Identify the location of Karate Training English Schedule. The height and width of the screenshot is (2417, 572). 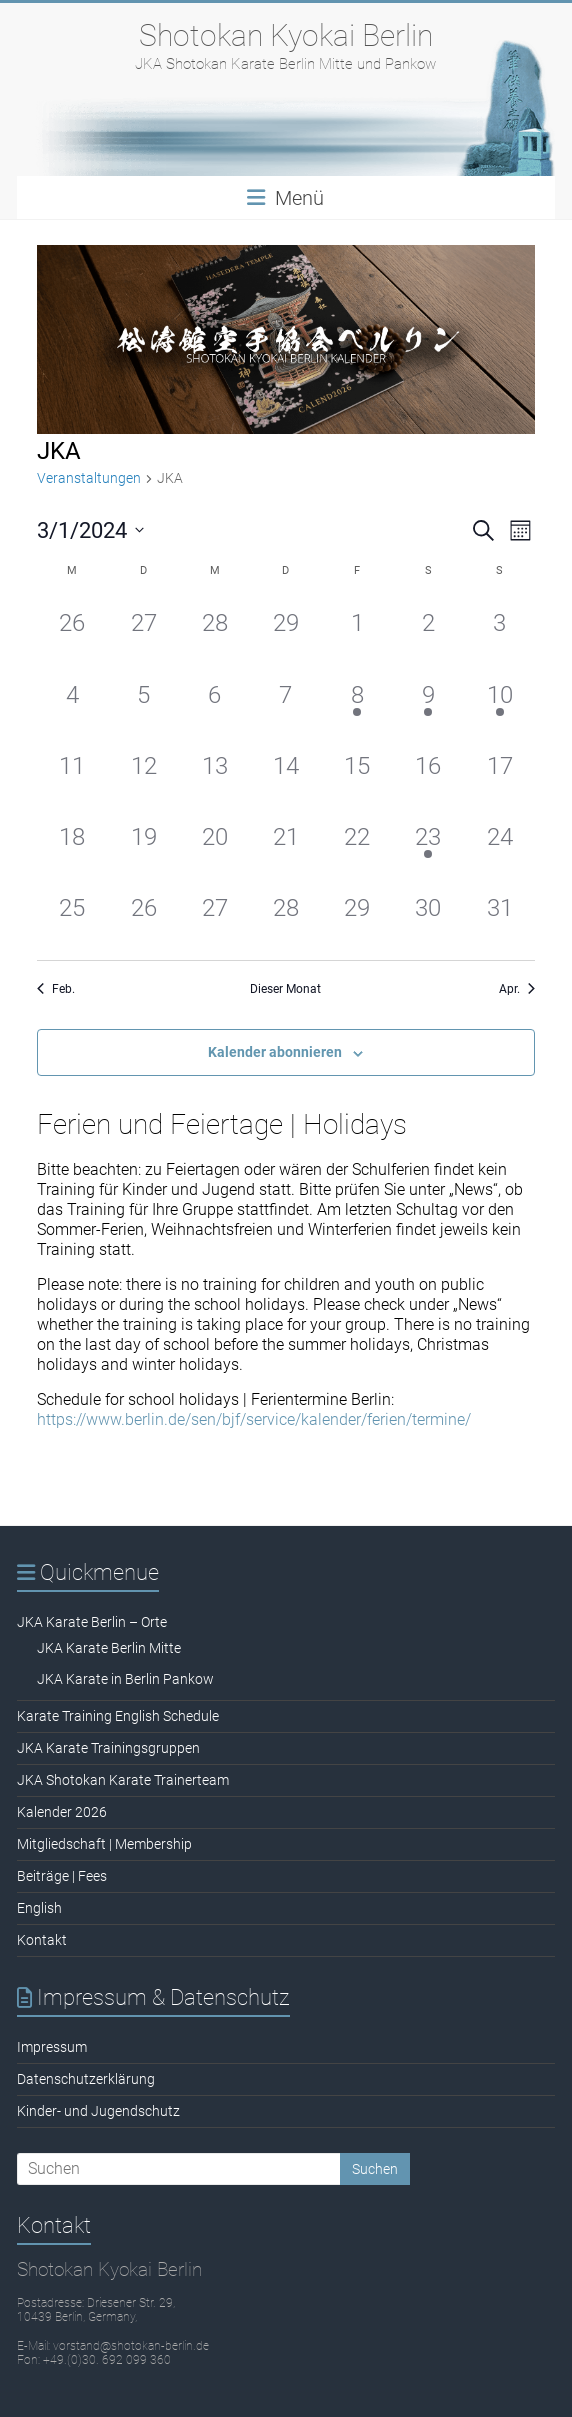
(118, 1716).